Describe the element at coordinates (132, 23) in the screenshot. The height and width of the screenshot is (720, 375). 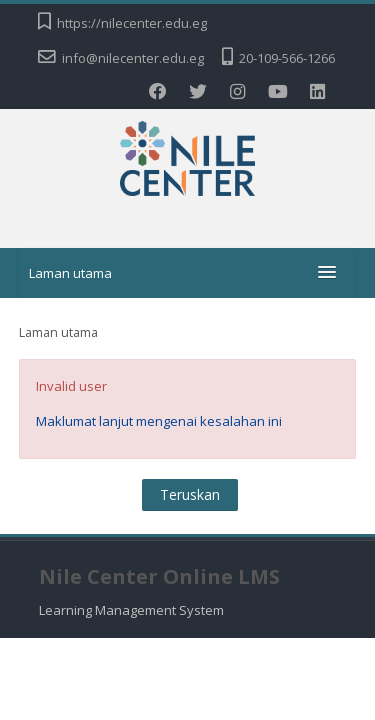
I see `https://nilecenter.edu.eg` at that location.